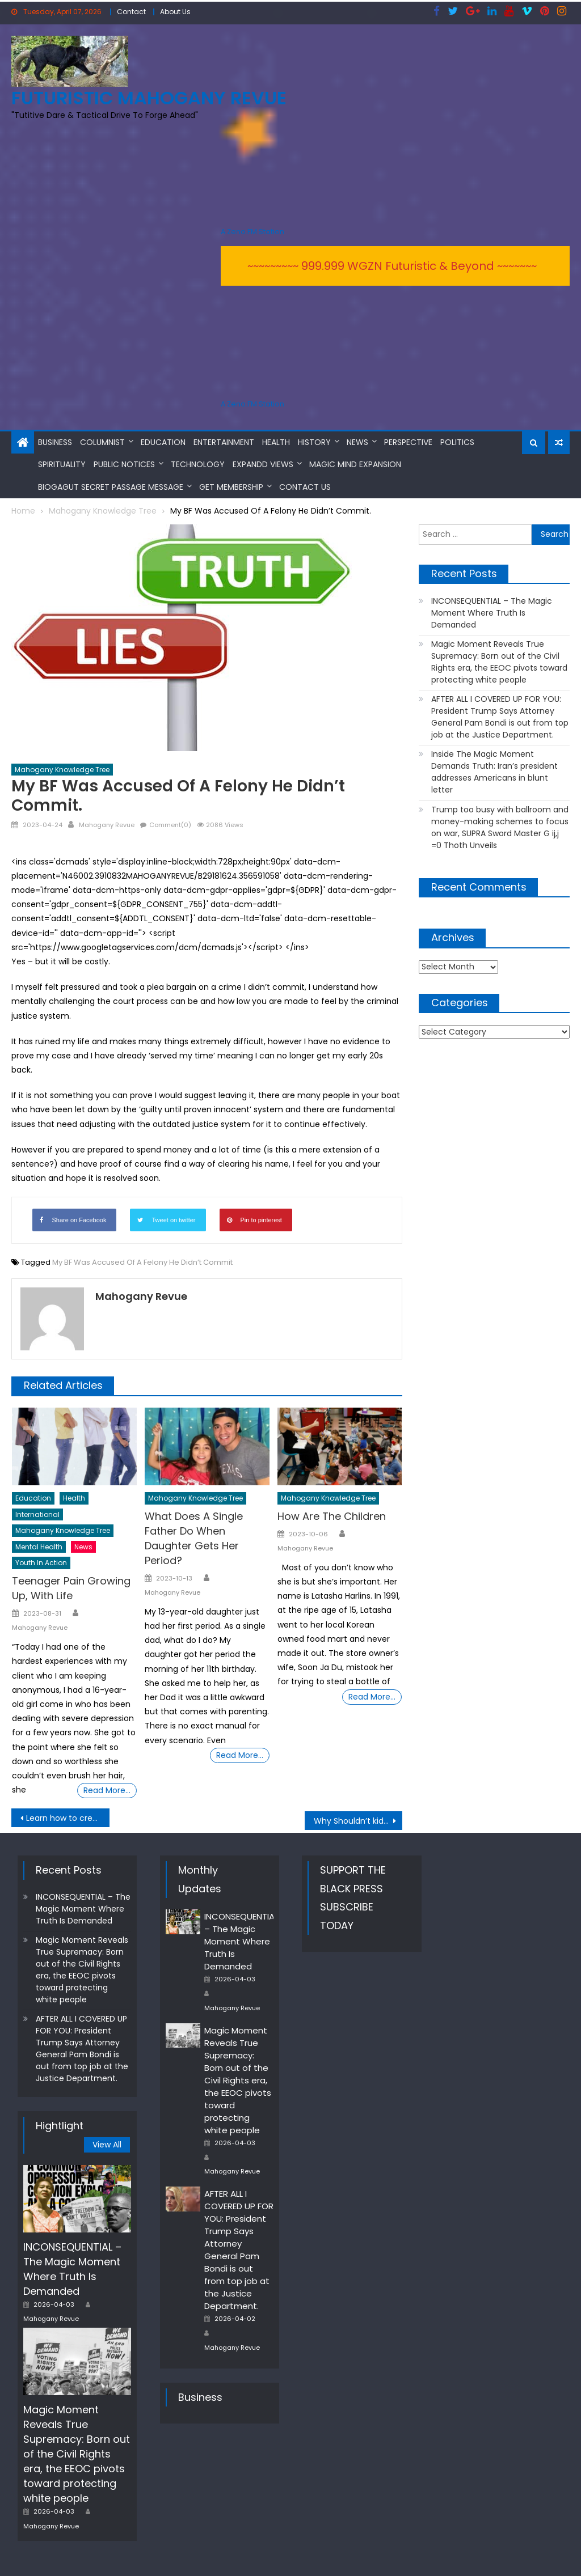  I want to click on View All, so click(106, 2143).